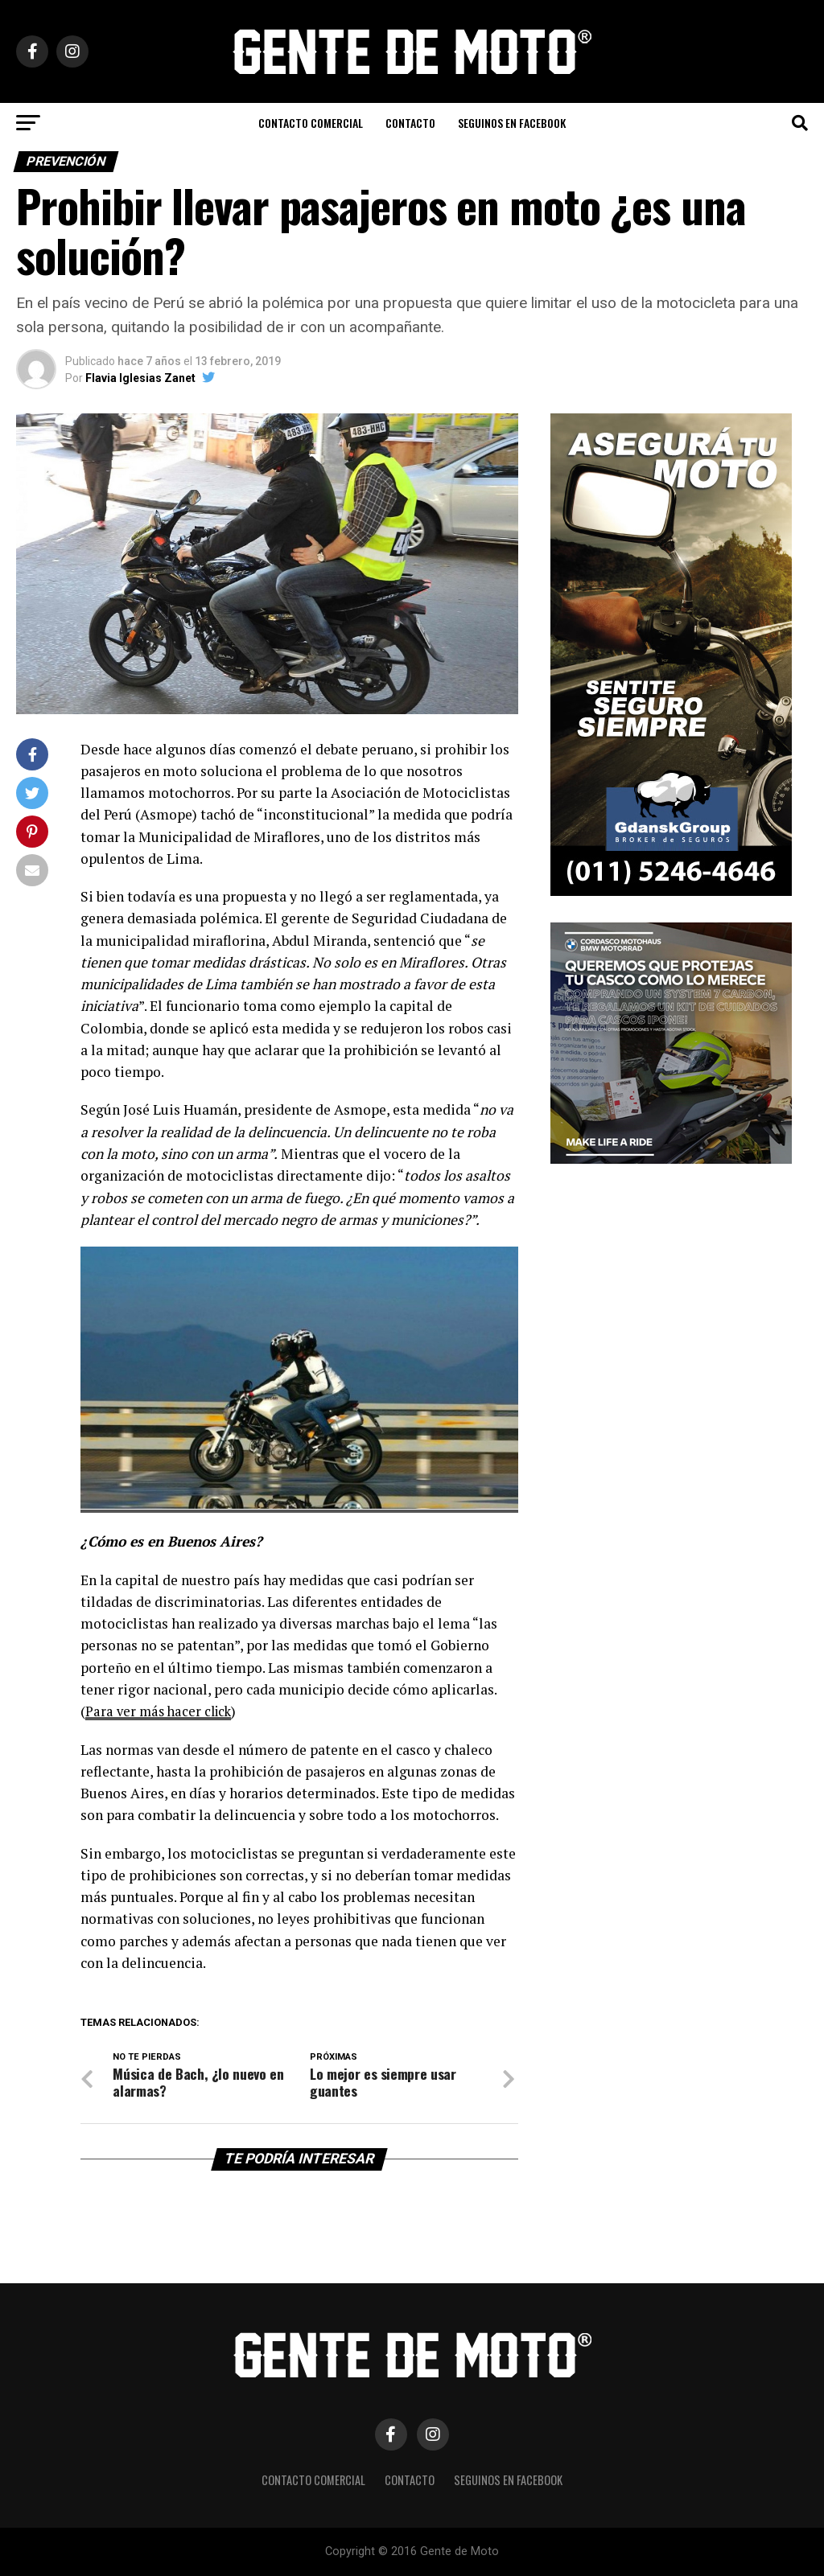  Describe the element at coordinates (410, 122) in the screenshot. I see `CONTACTO` at that location.